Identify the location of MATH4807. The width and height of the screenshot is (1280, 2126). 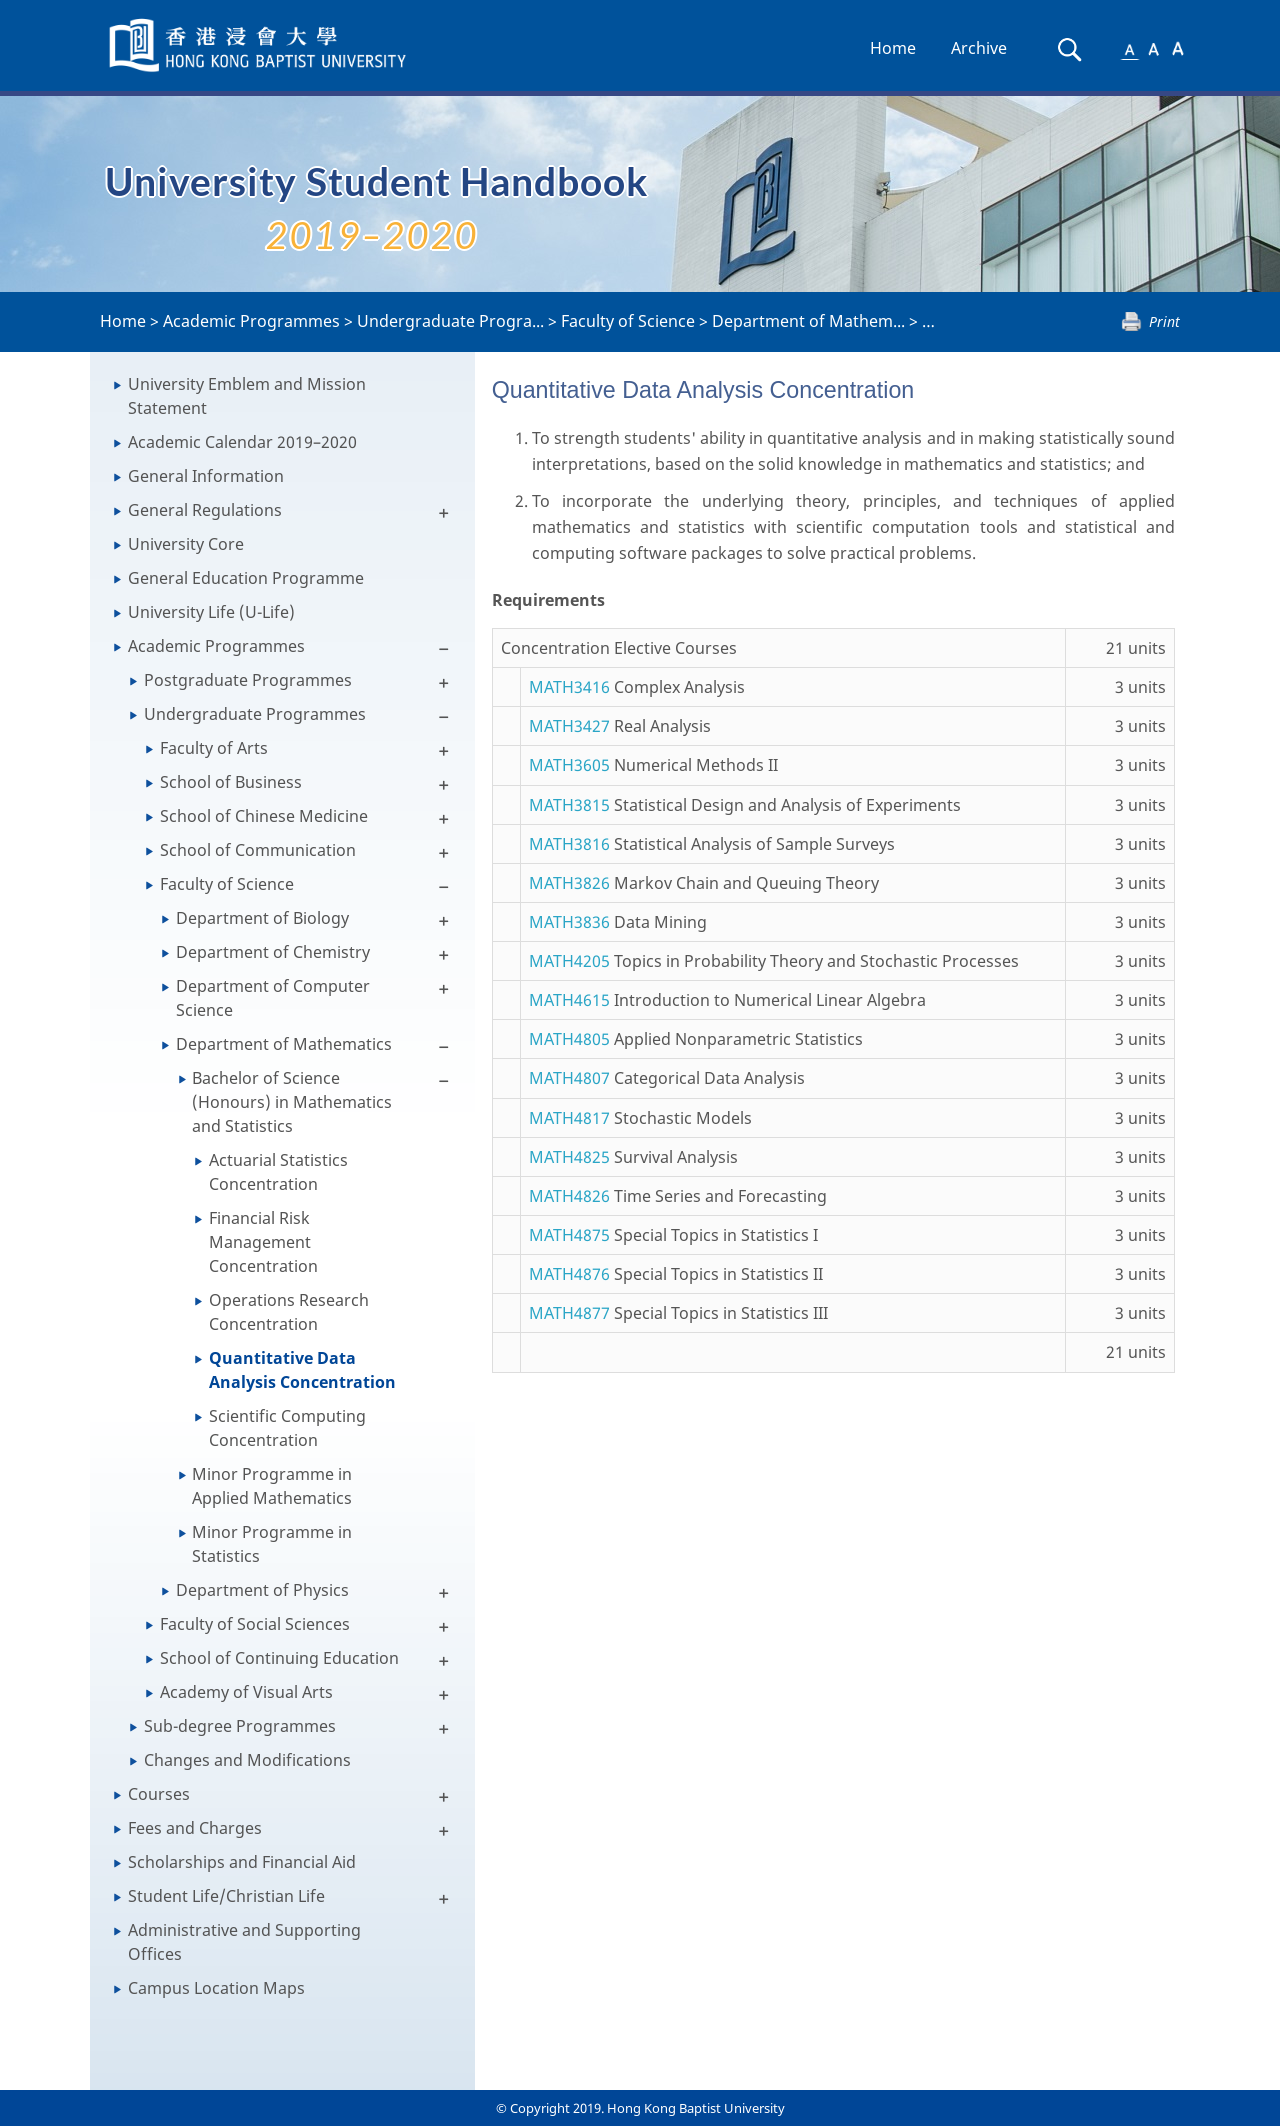
(569, 1078).